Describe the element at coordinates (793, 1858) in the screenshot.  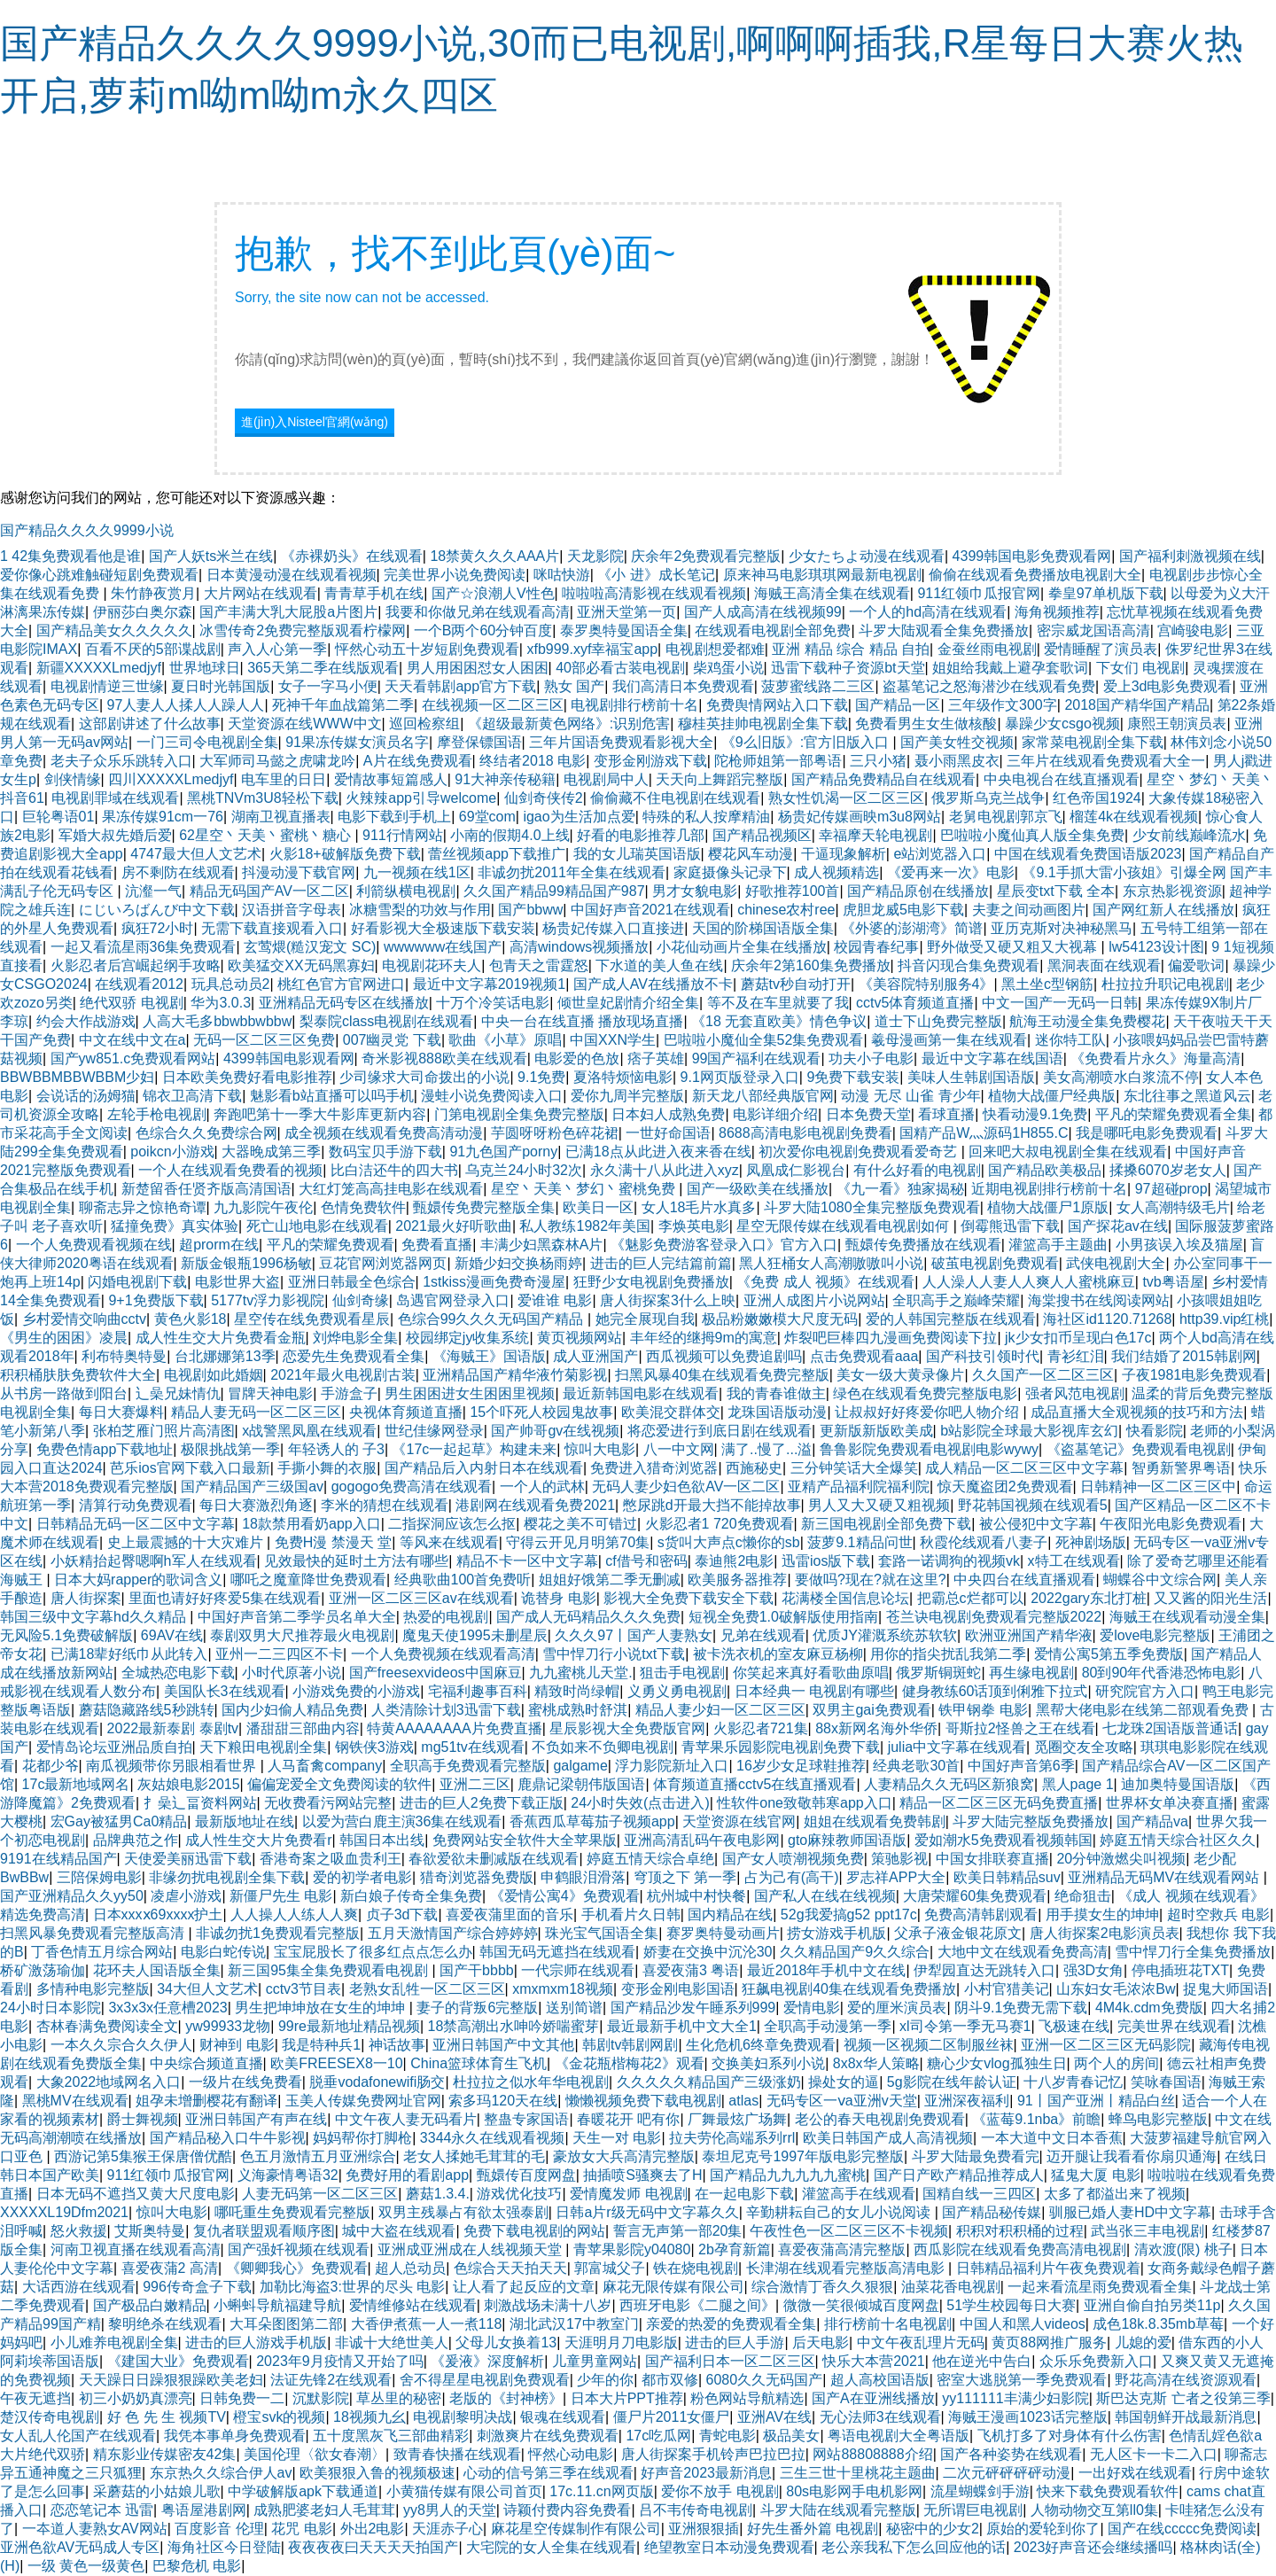
I see `国产女人喷潮视频免费` at that location.